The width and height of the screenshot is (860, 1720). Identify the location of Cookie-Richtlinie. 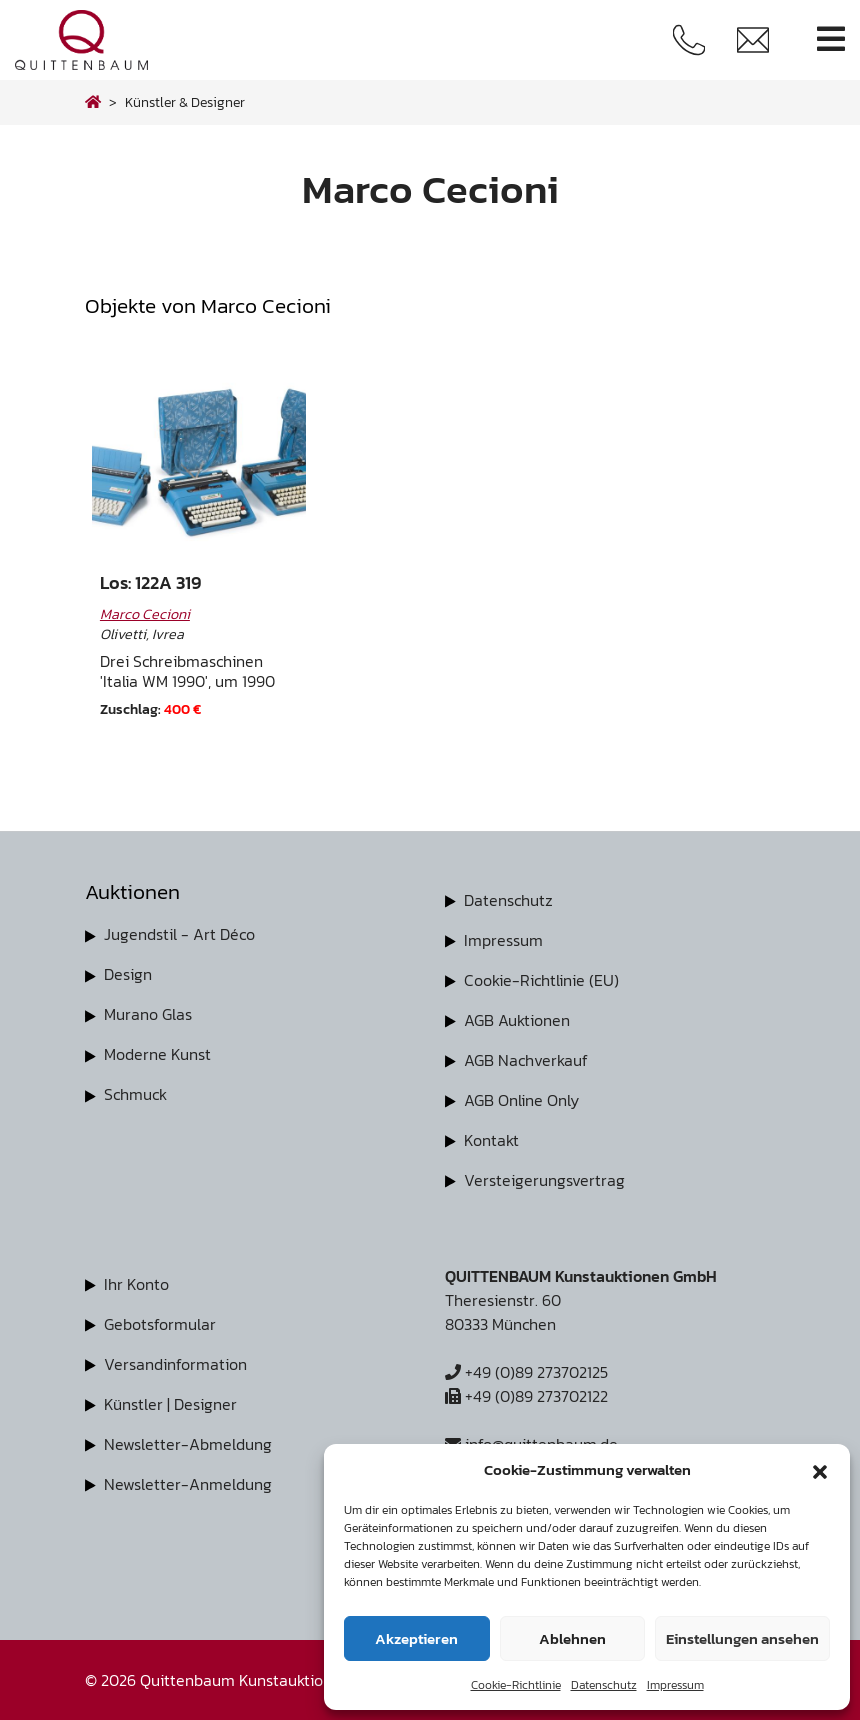
(516, 1685).